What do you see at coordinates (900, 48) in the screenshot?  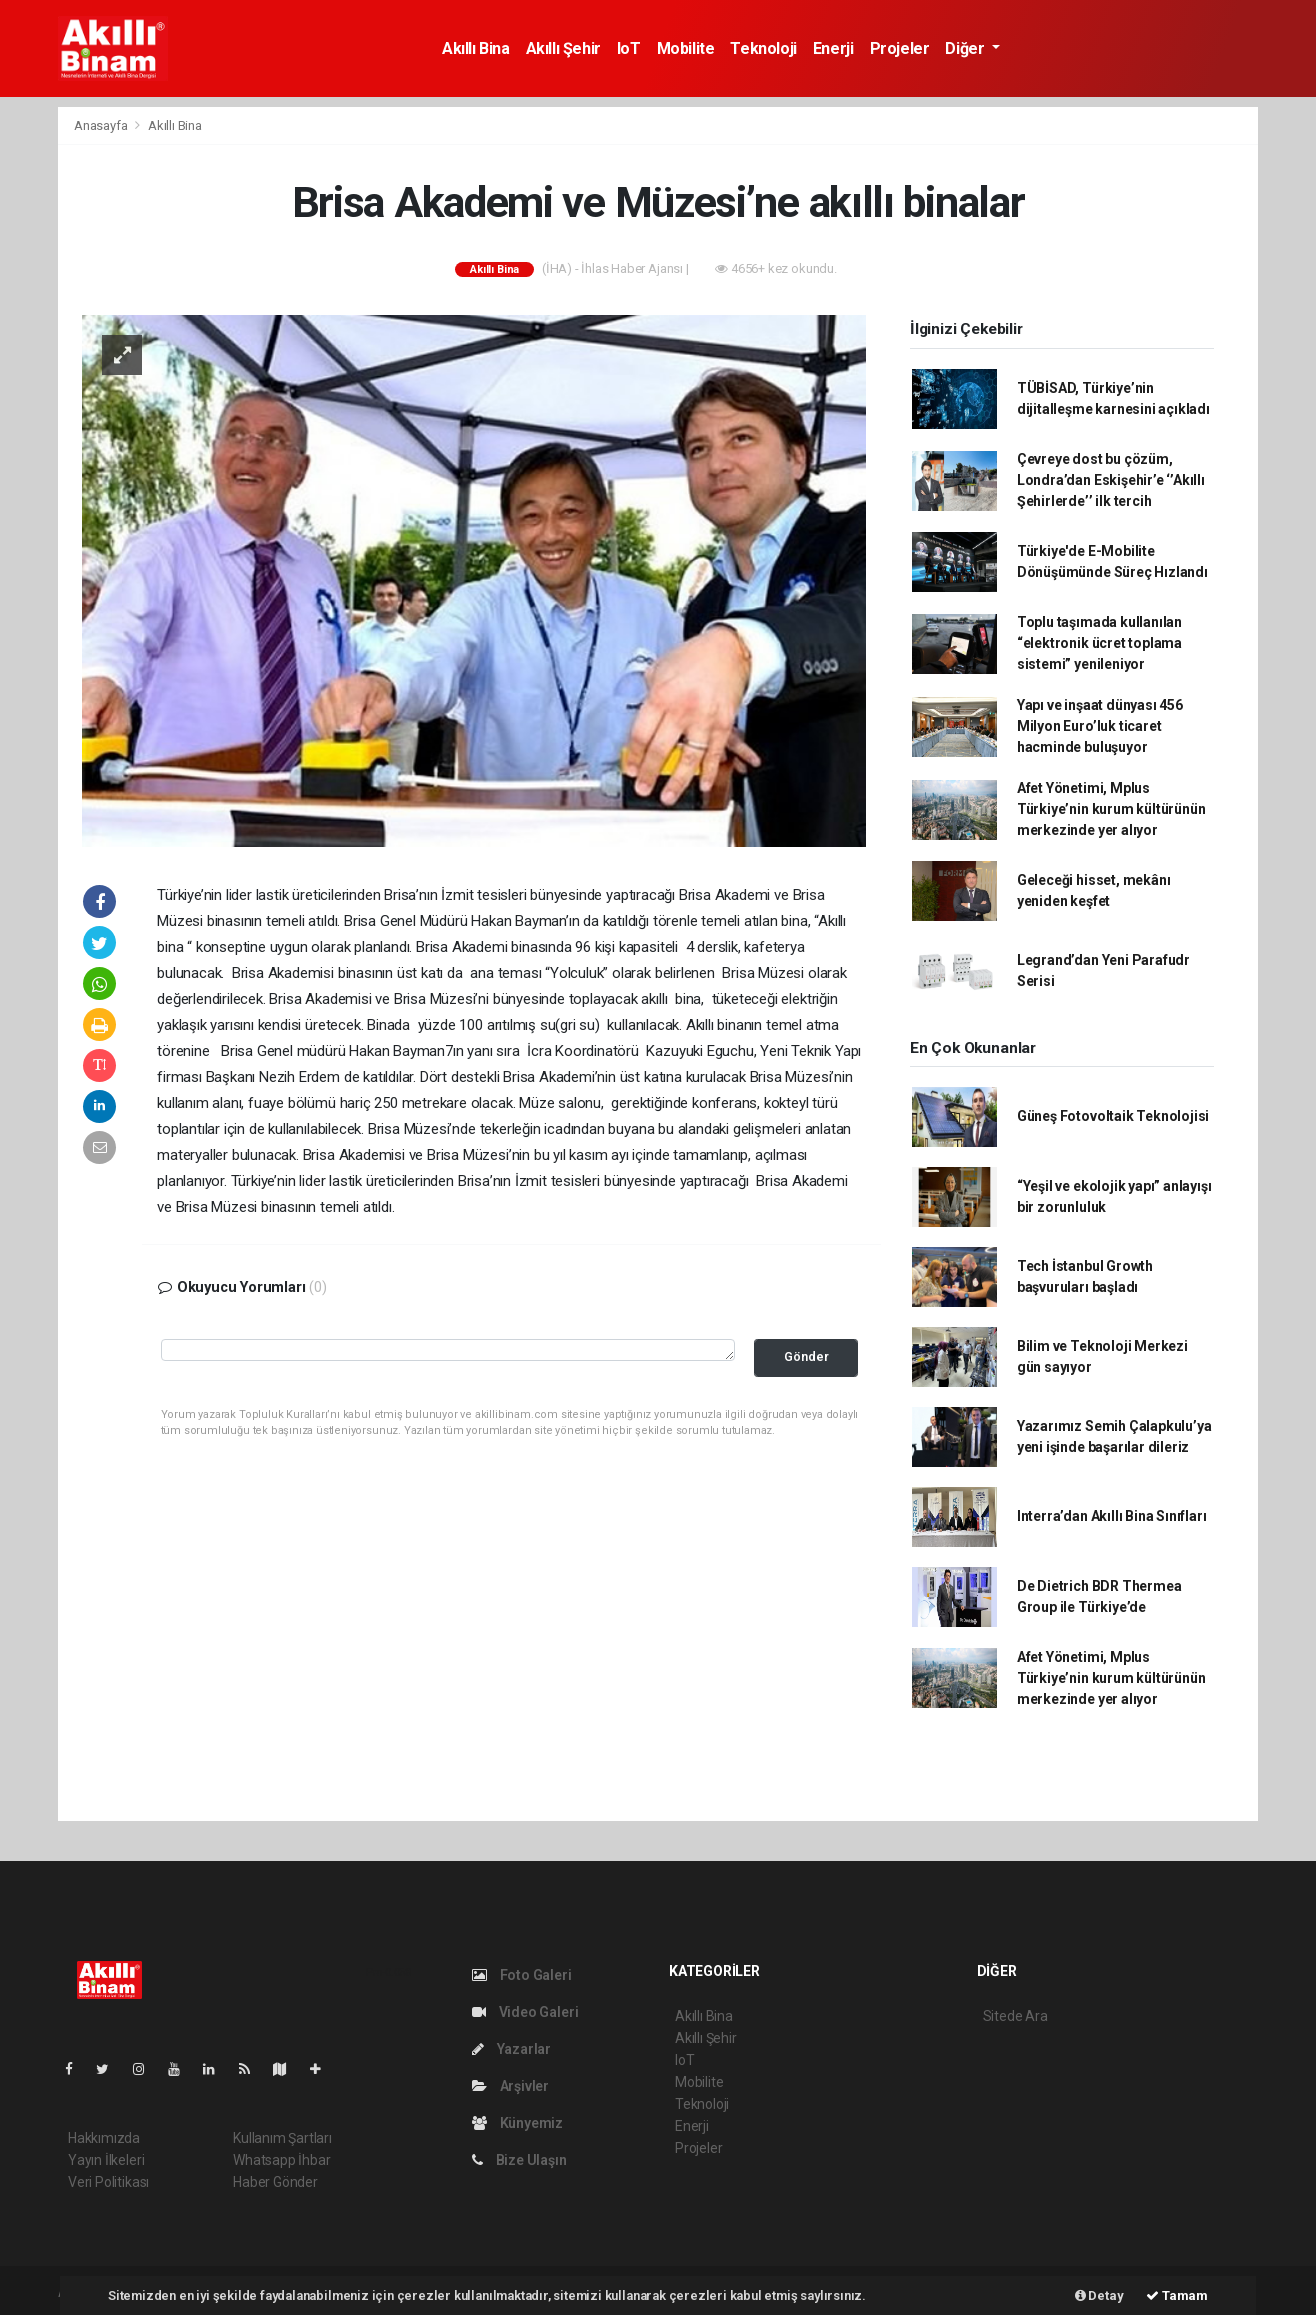 I see `Projeler` at bounding box center [900, 48].